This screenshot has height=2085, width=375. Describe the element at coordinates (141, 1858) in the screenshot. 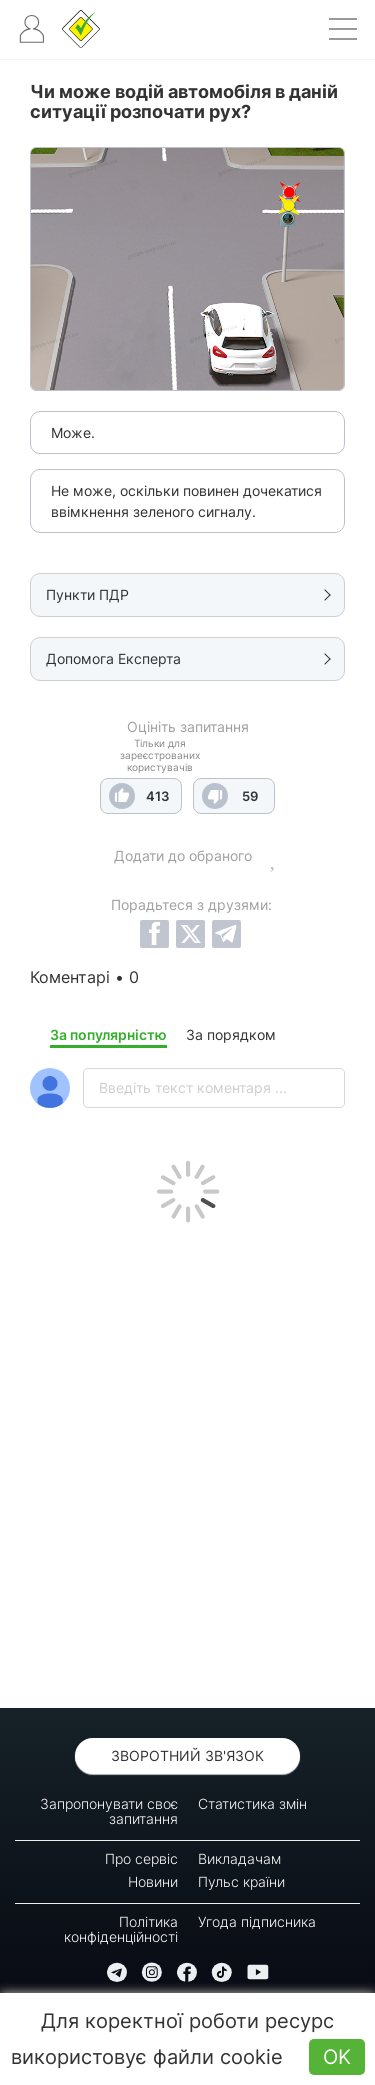

I see `Про сервіс` at that location.